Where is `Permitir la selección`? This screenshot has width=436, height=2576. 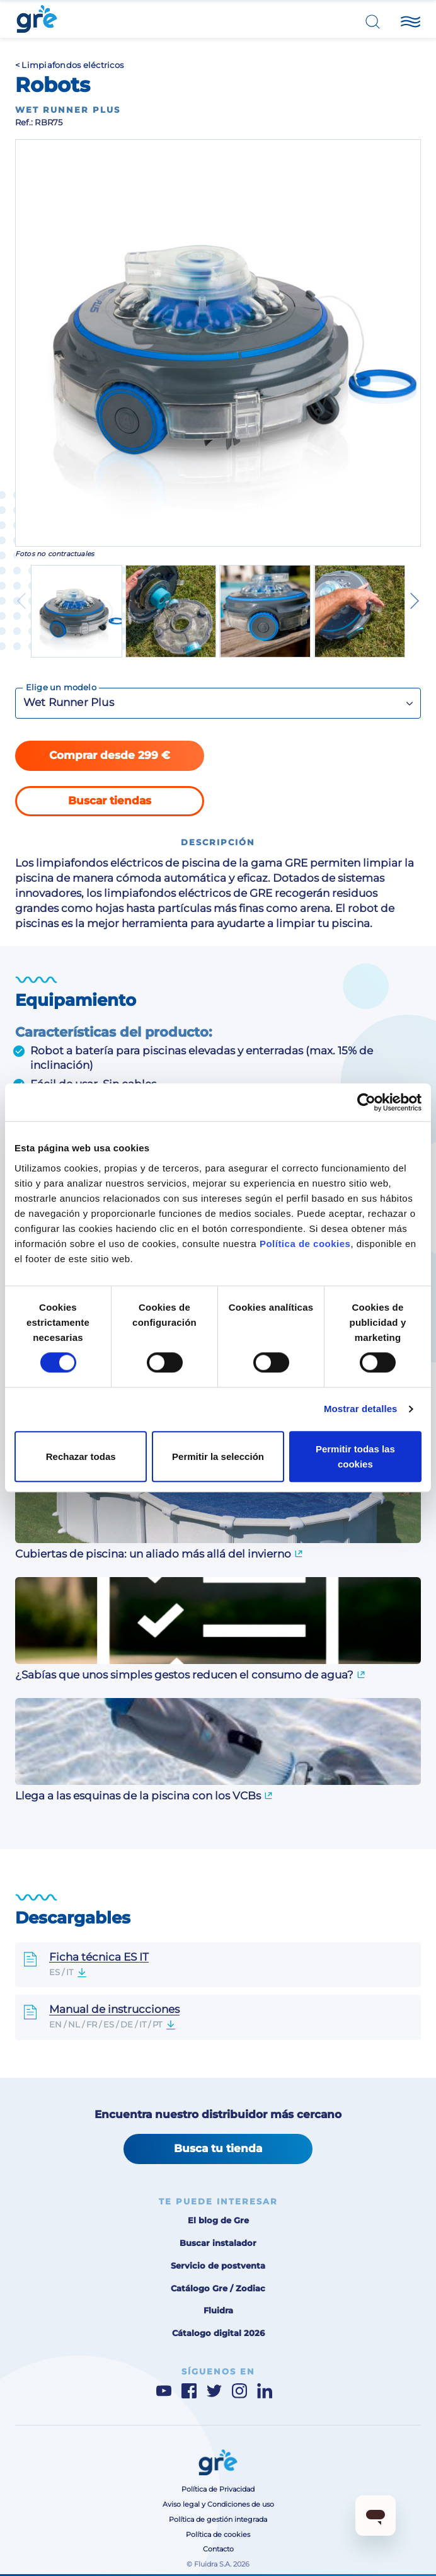
Permitir la selección is located at coordinates (218, 1456).